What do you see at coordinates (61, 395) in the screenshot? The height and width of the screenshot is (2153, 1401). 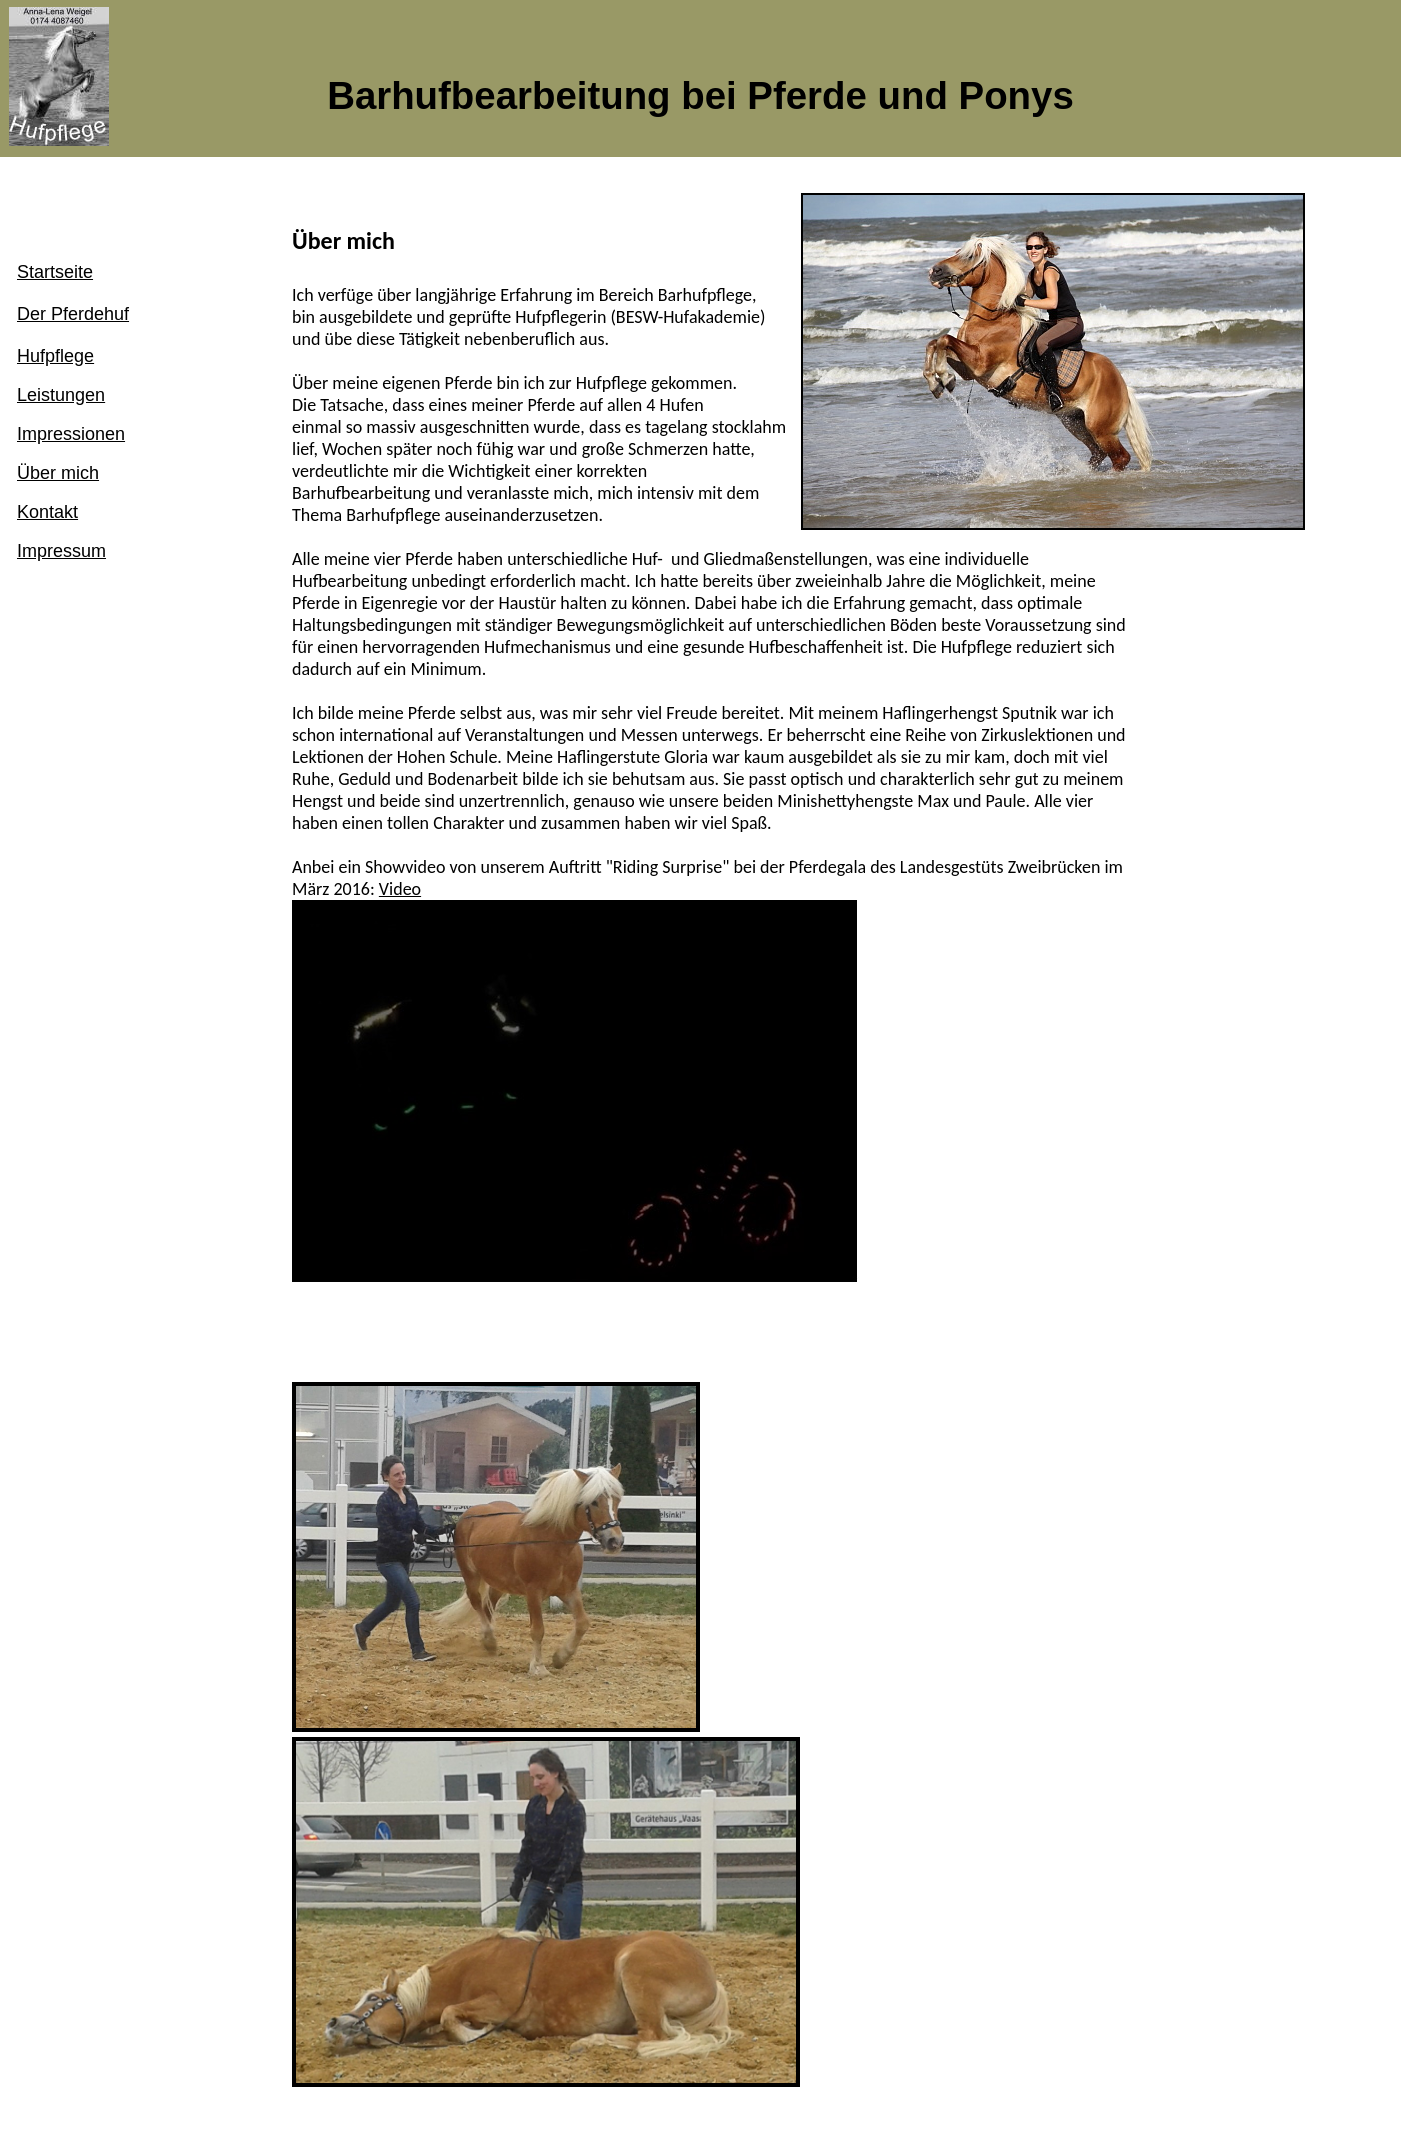 I see `Leistungen` at bounding box center [61, 395].